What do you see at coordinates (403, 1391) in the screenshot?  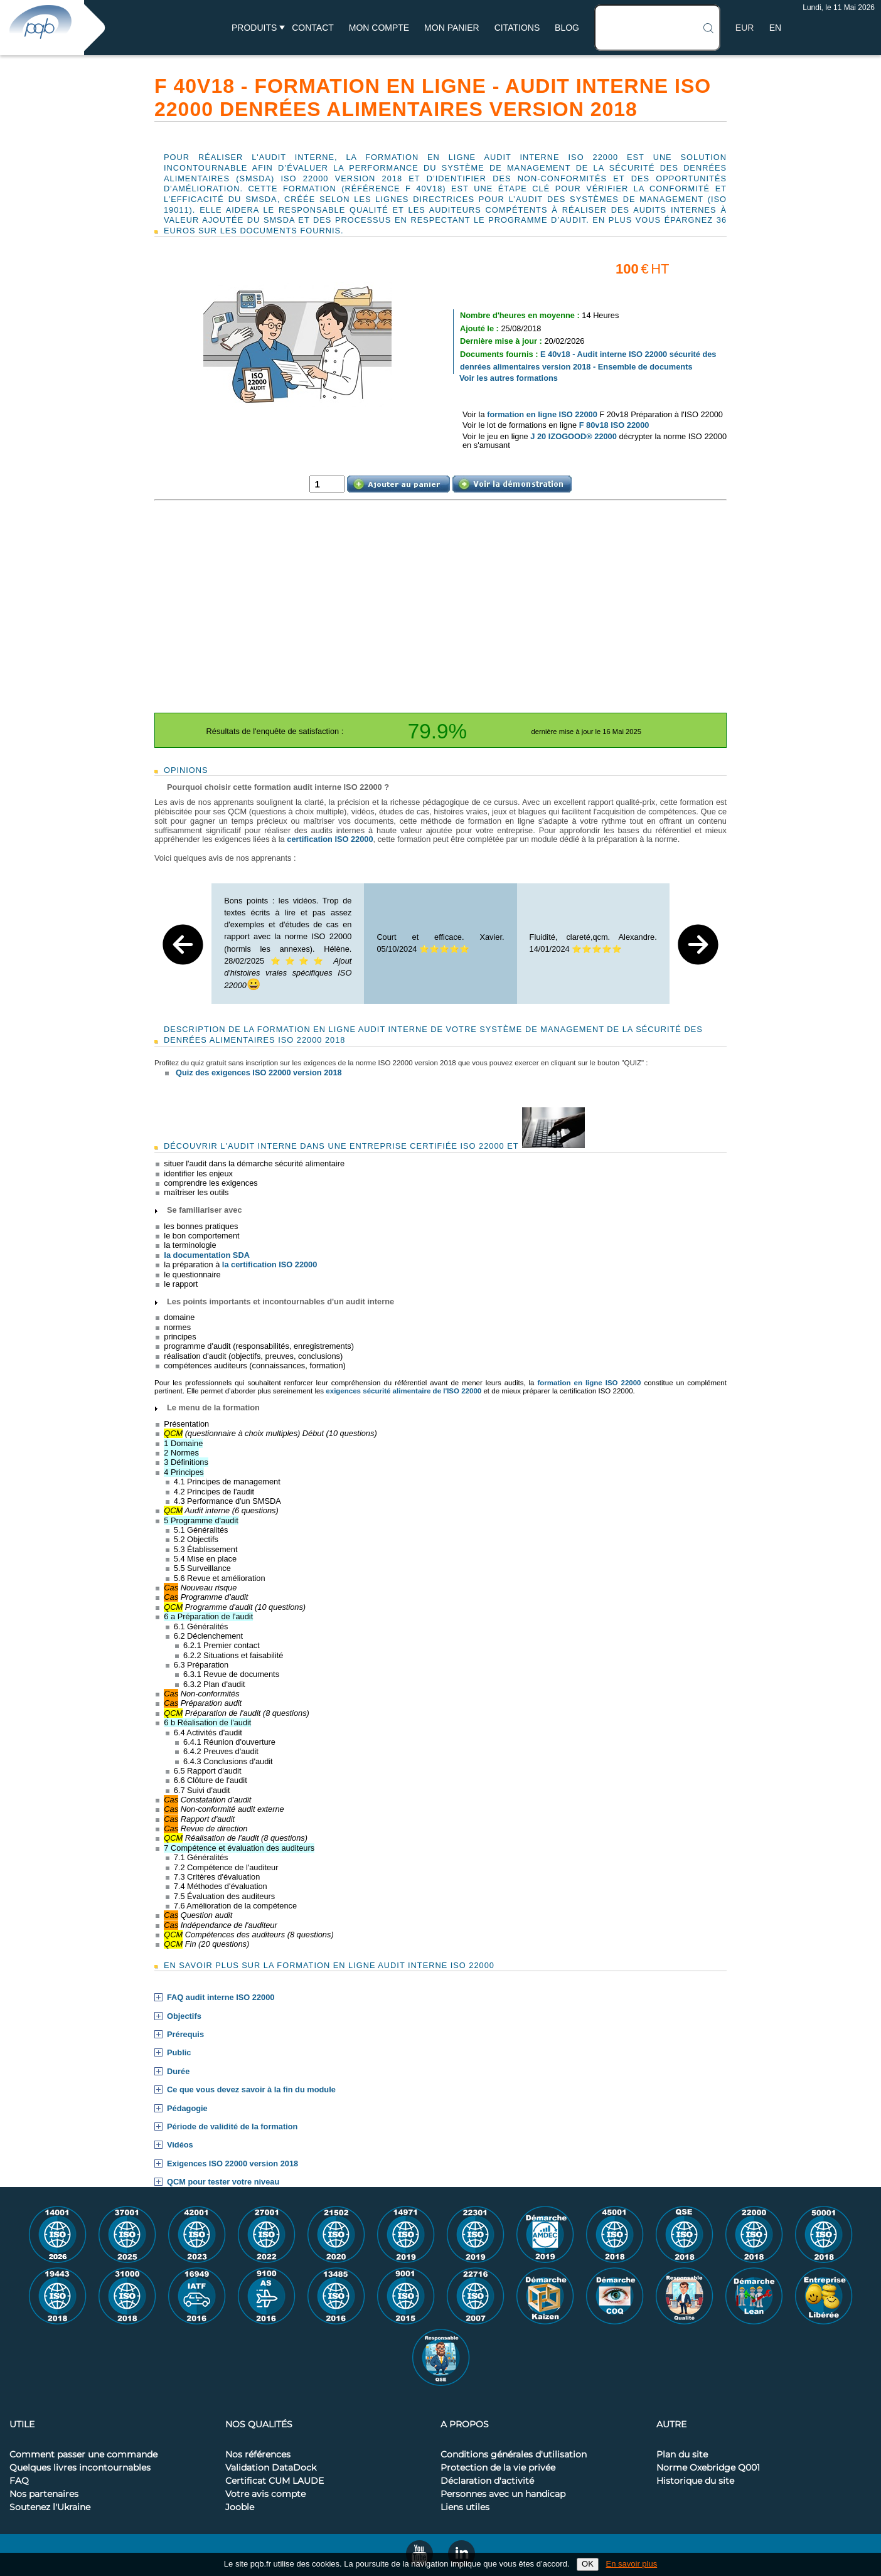 I see `exigences sécurité alimentaire de l'ISO 22000` at bounding box center [403, 1391].